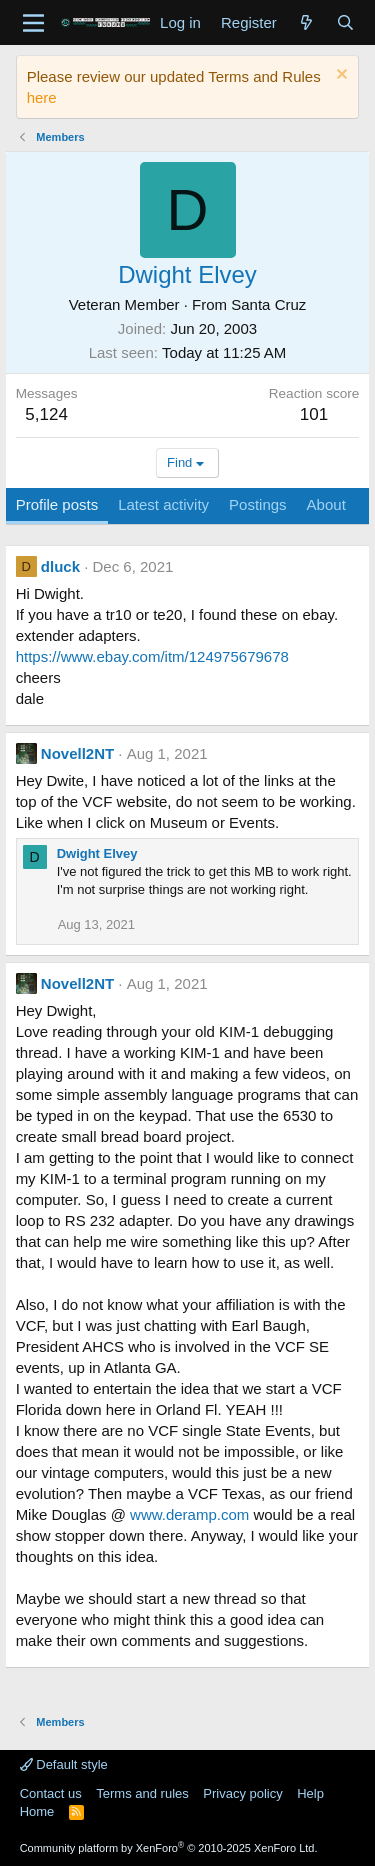 The image size is (375, 1866). I want to click on [Search], so click(345, 22).